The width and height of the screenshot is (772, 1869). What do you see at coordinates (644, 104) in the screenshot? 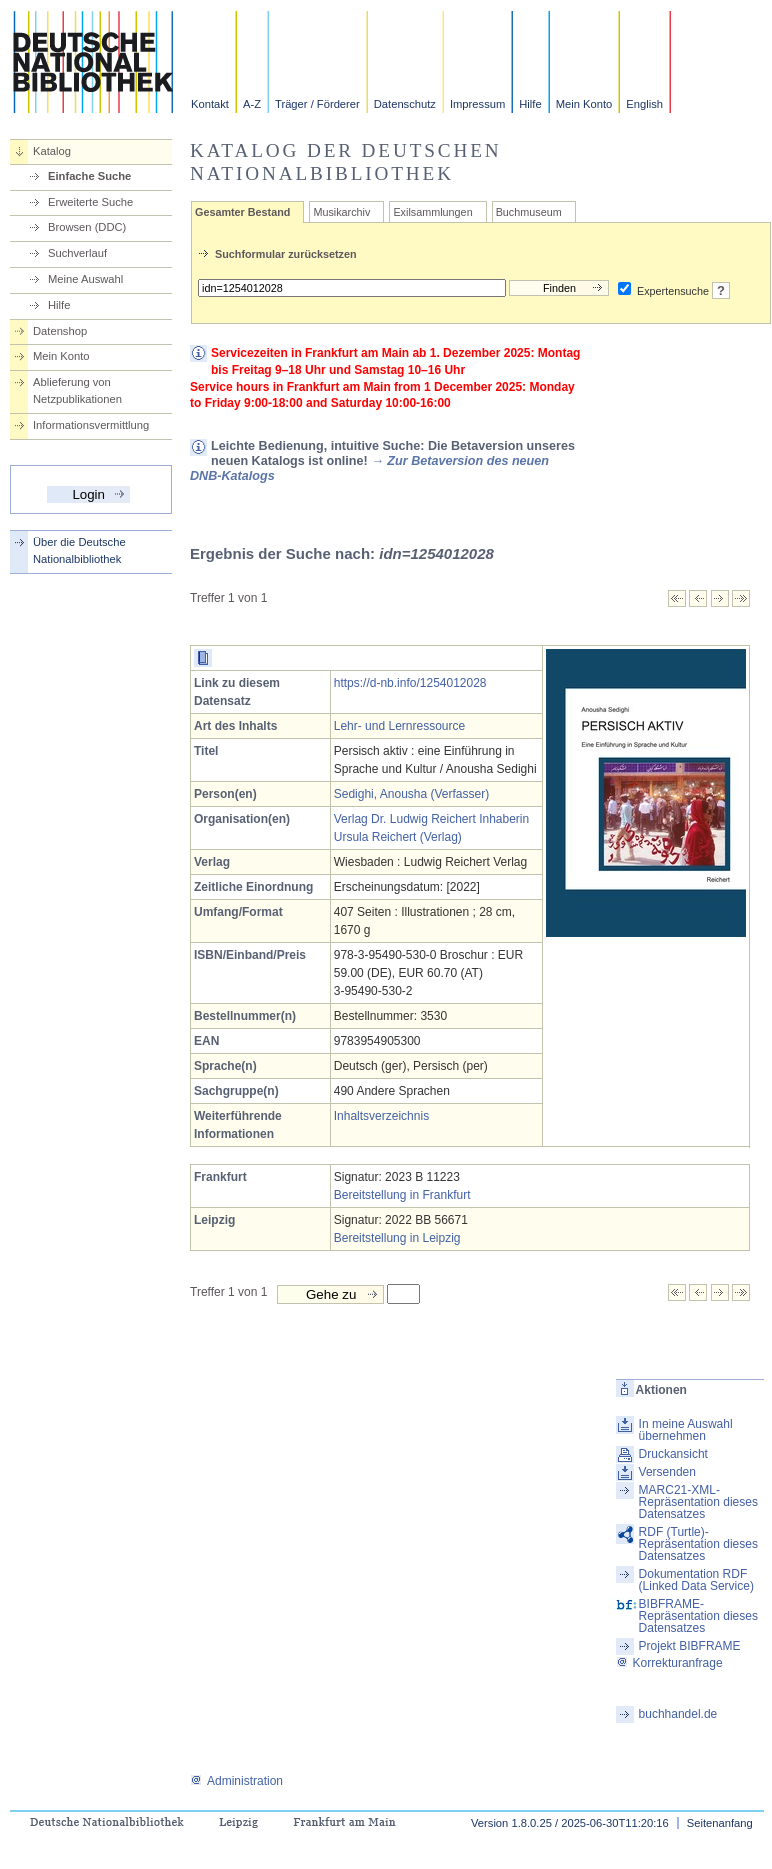
I see `English` at bounding box center [644, 104].